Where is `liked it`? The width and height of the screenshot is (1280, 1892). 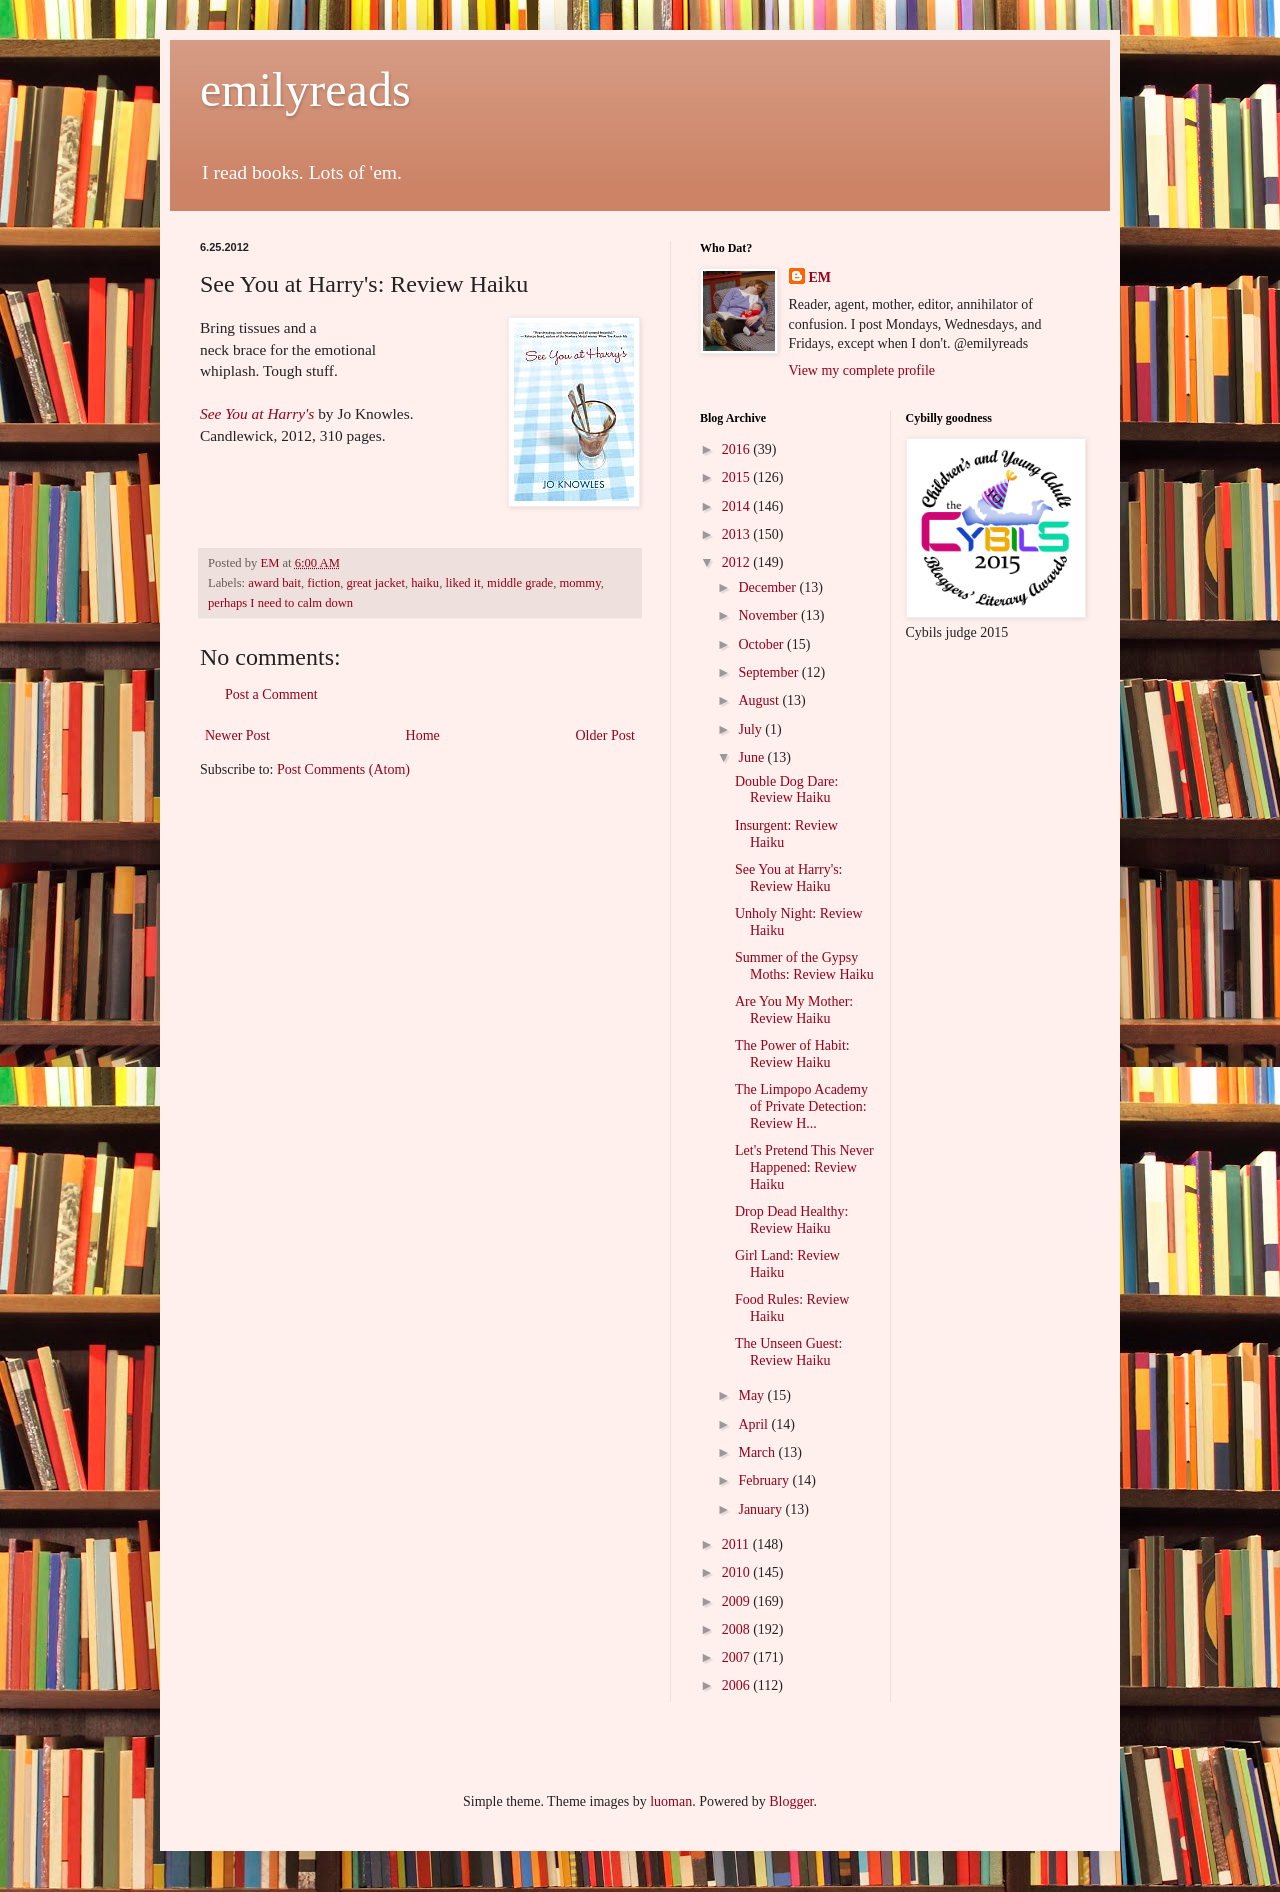 liked it is located at coordinates (462, 583).